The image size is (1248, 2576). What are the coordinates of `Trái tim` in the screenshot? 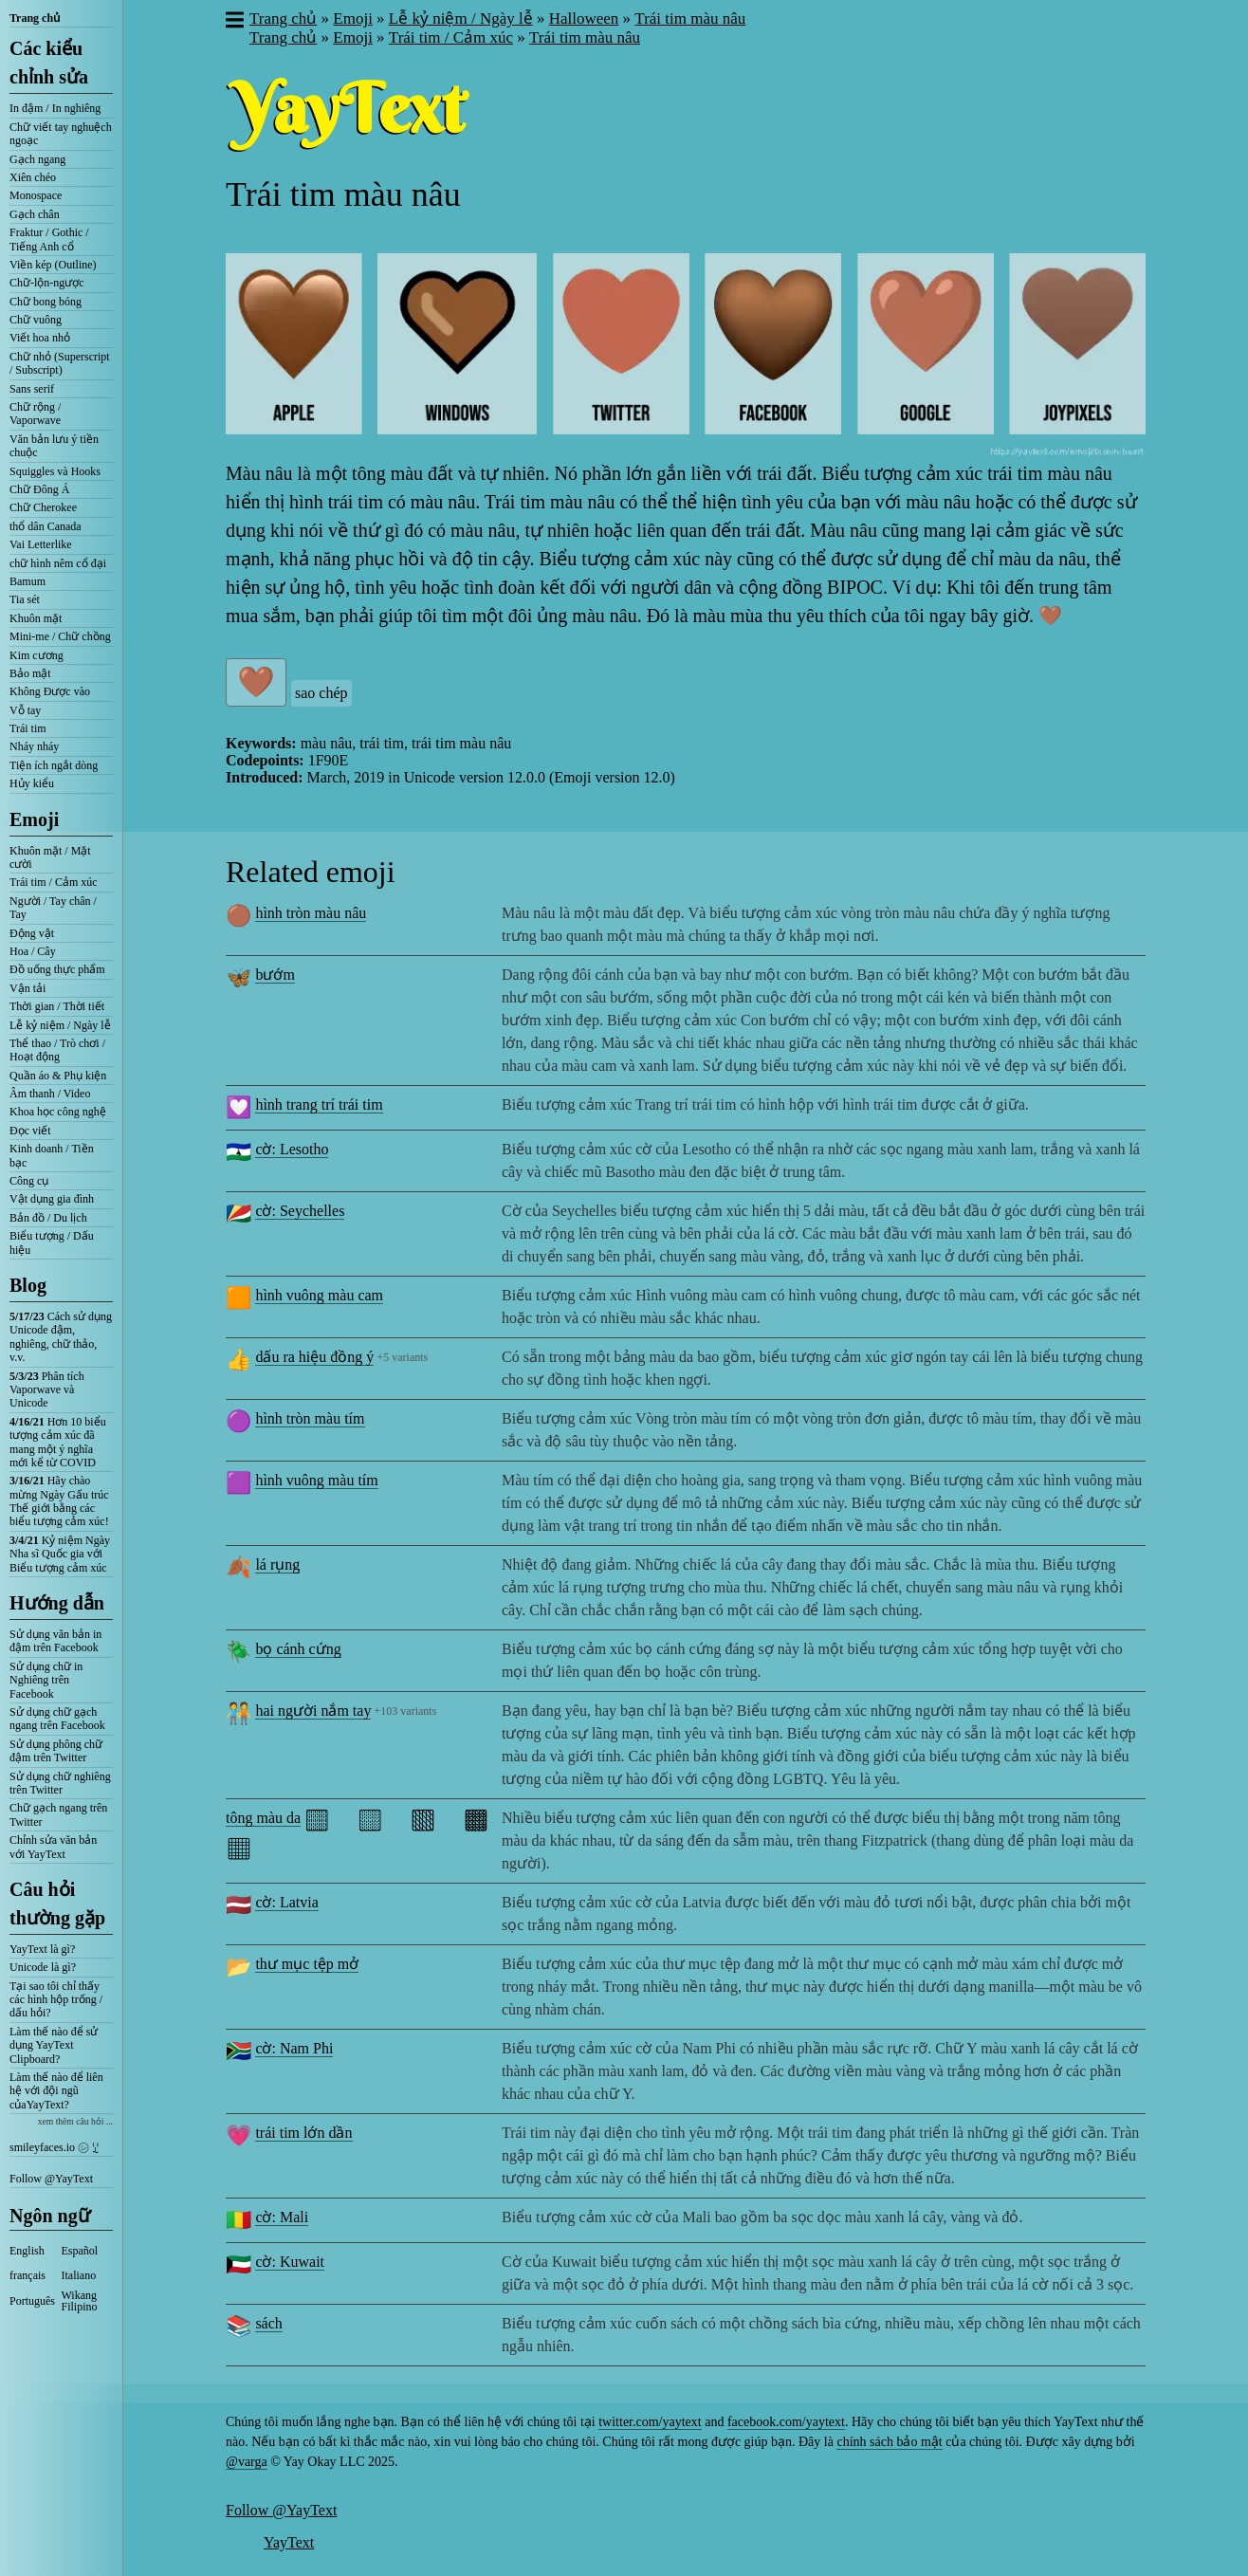 It's located at (27, 728).